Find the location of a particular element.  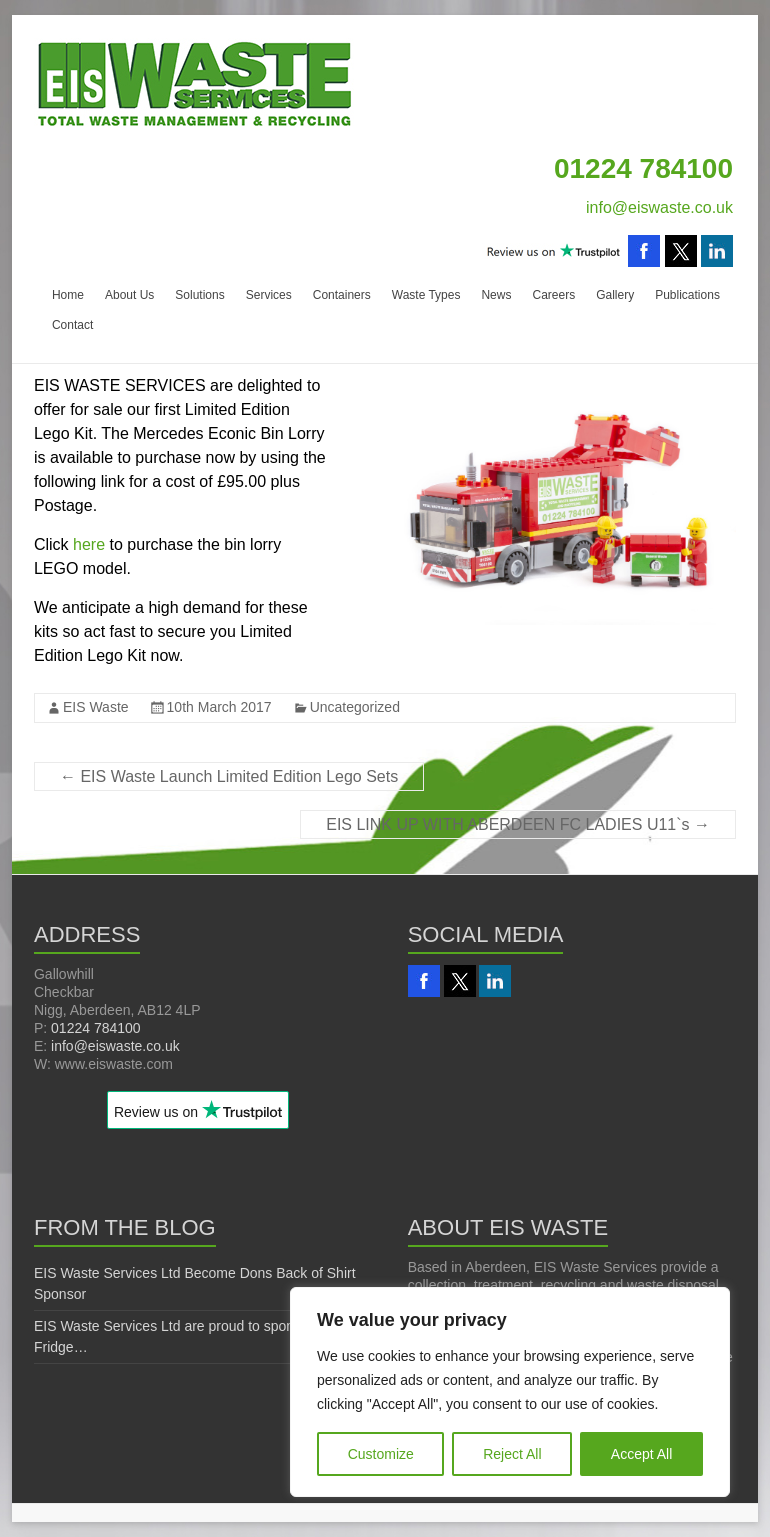

info@eiswaste.co.uk is located at coordinates (659, 207).